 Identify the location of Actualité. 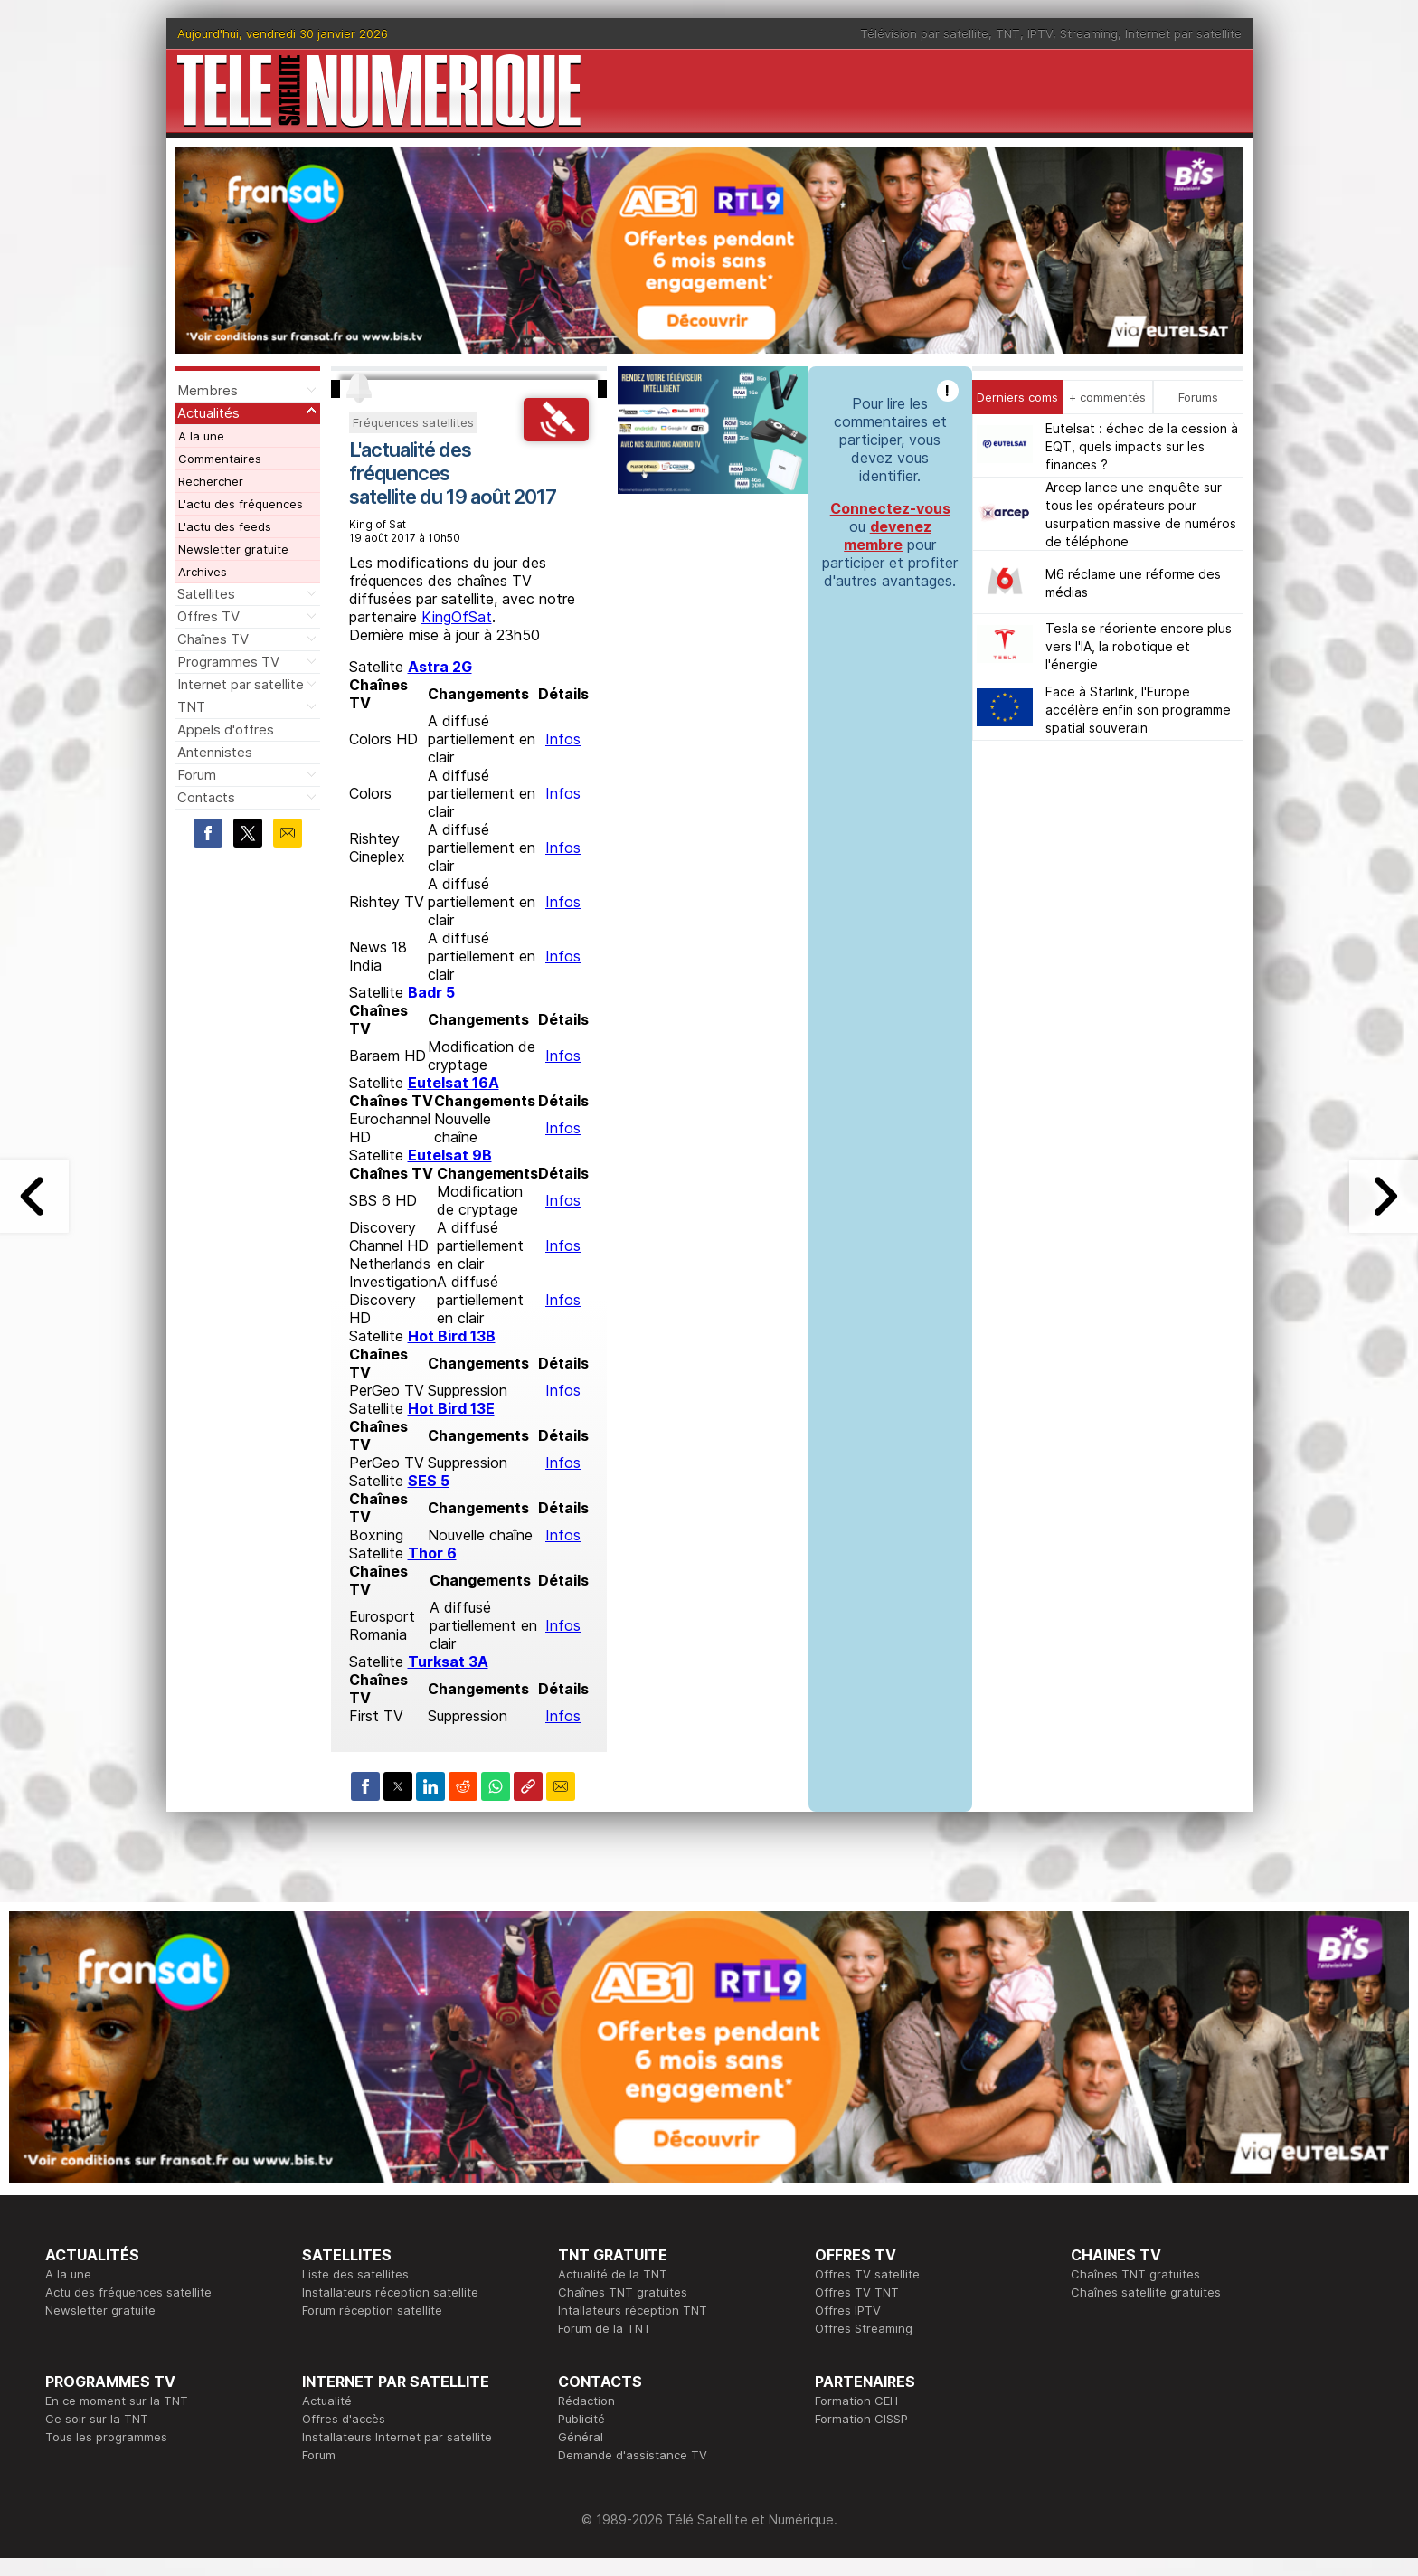
(327, 2400).